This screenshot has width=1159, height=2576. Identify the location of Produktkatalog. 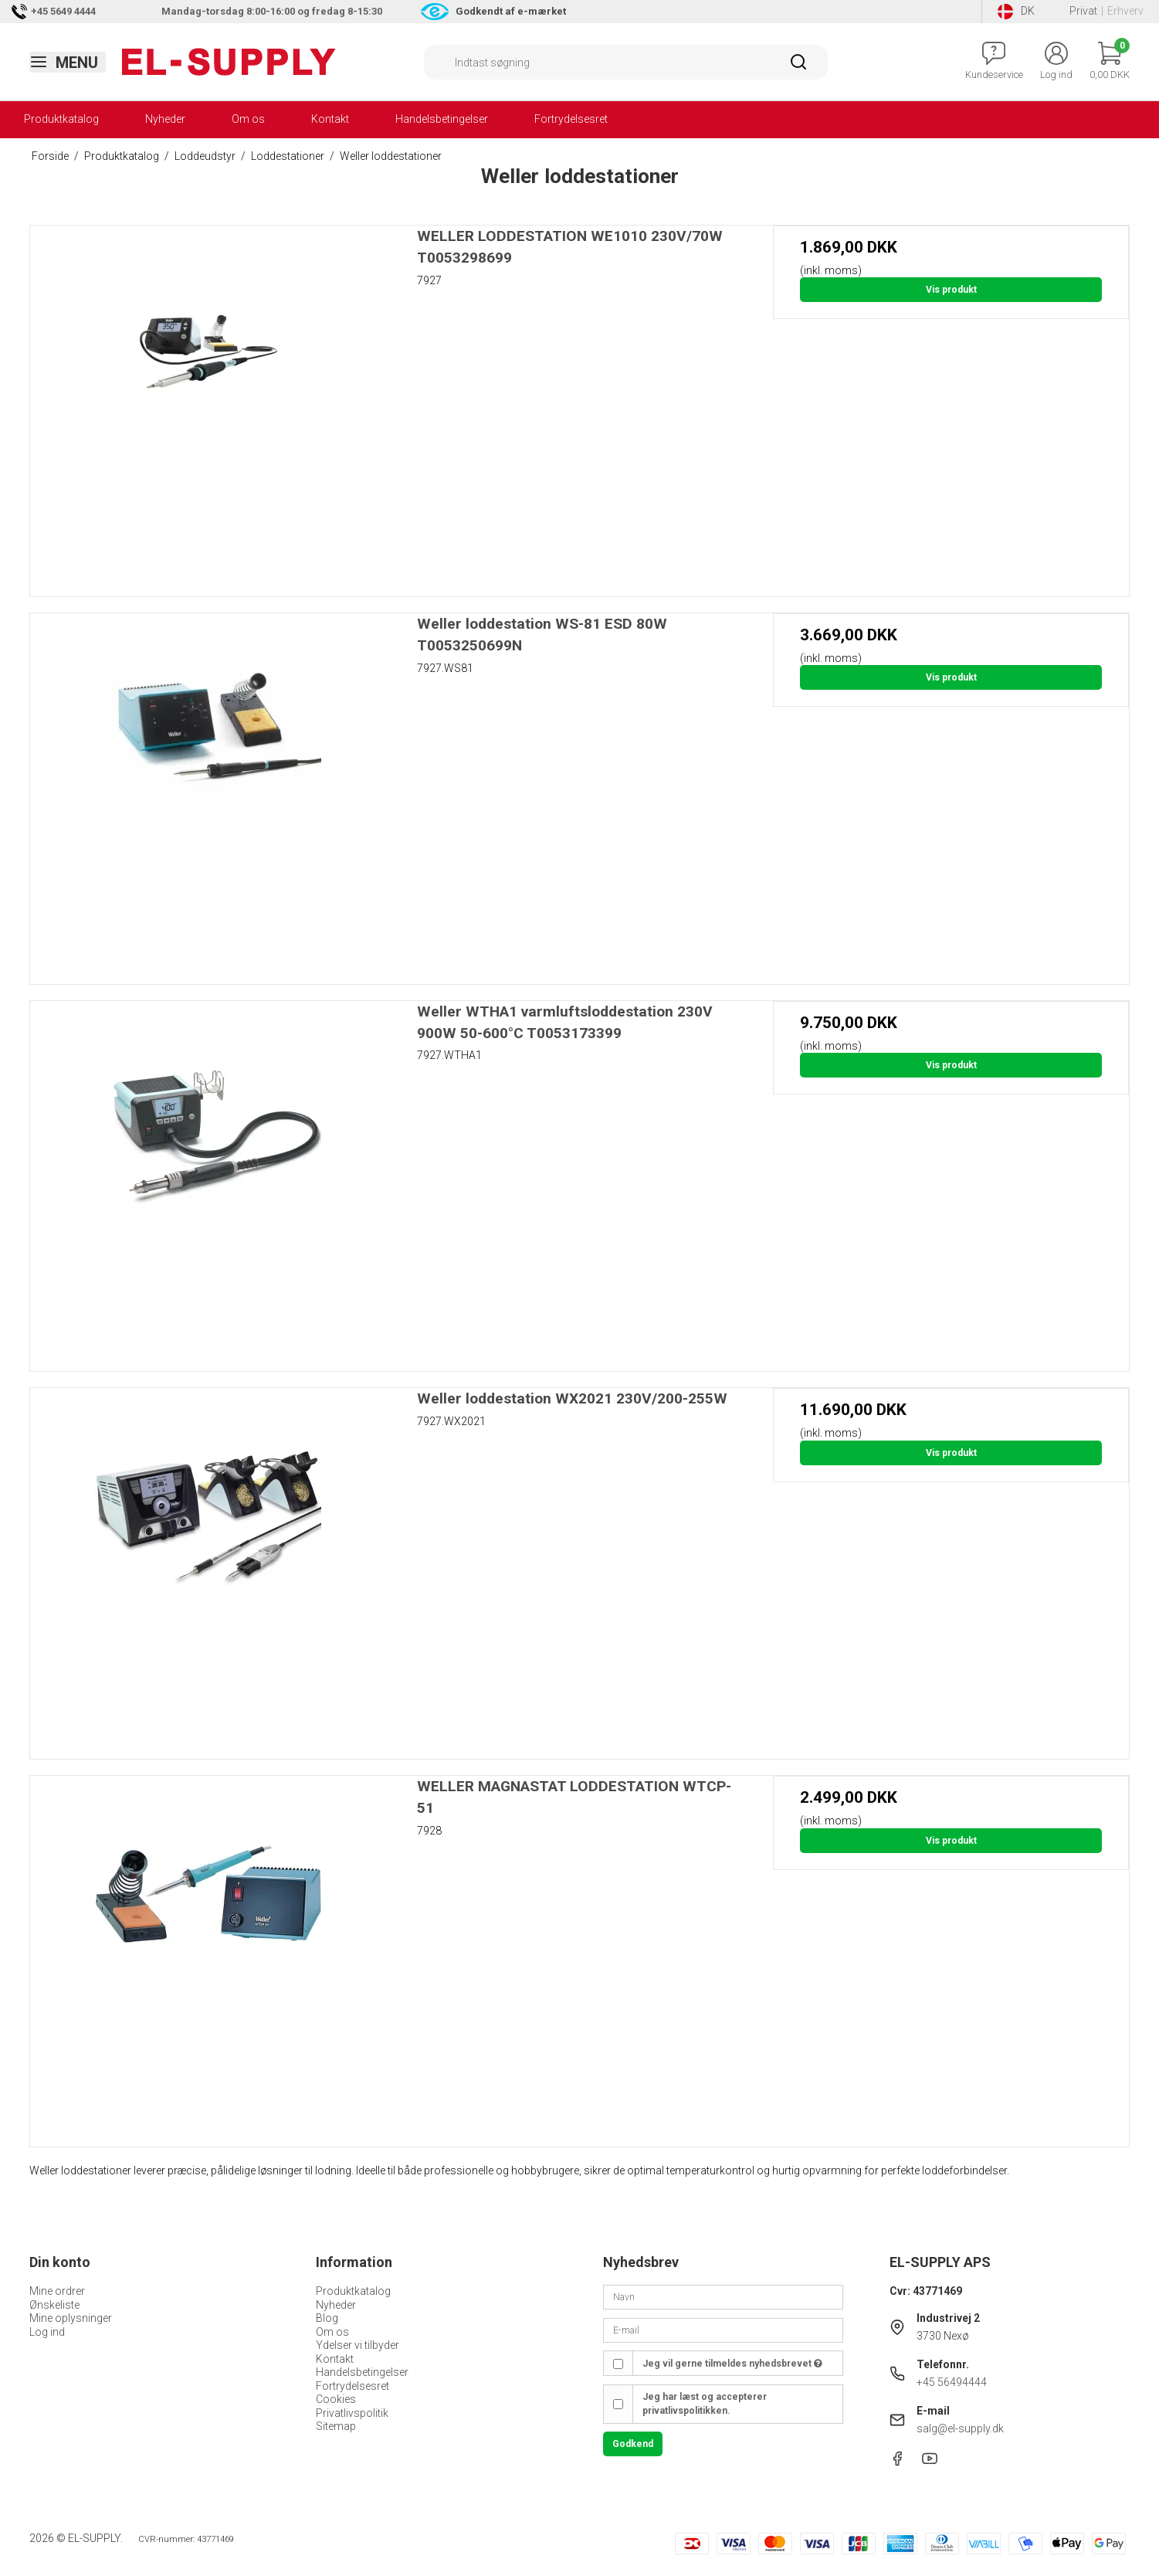
(61, 119).